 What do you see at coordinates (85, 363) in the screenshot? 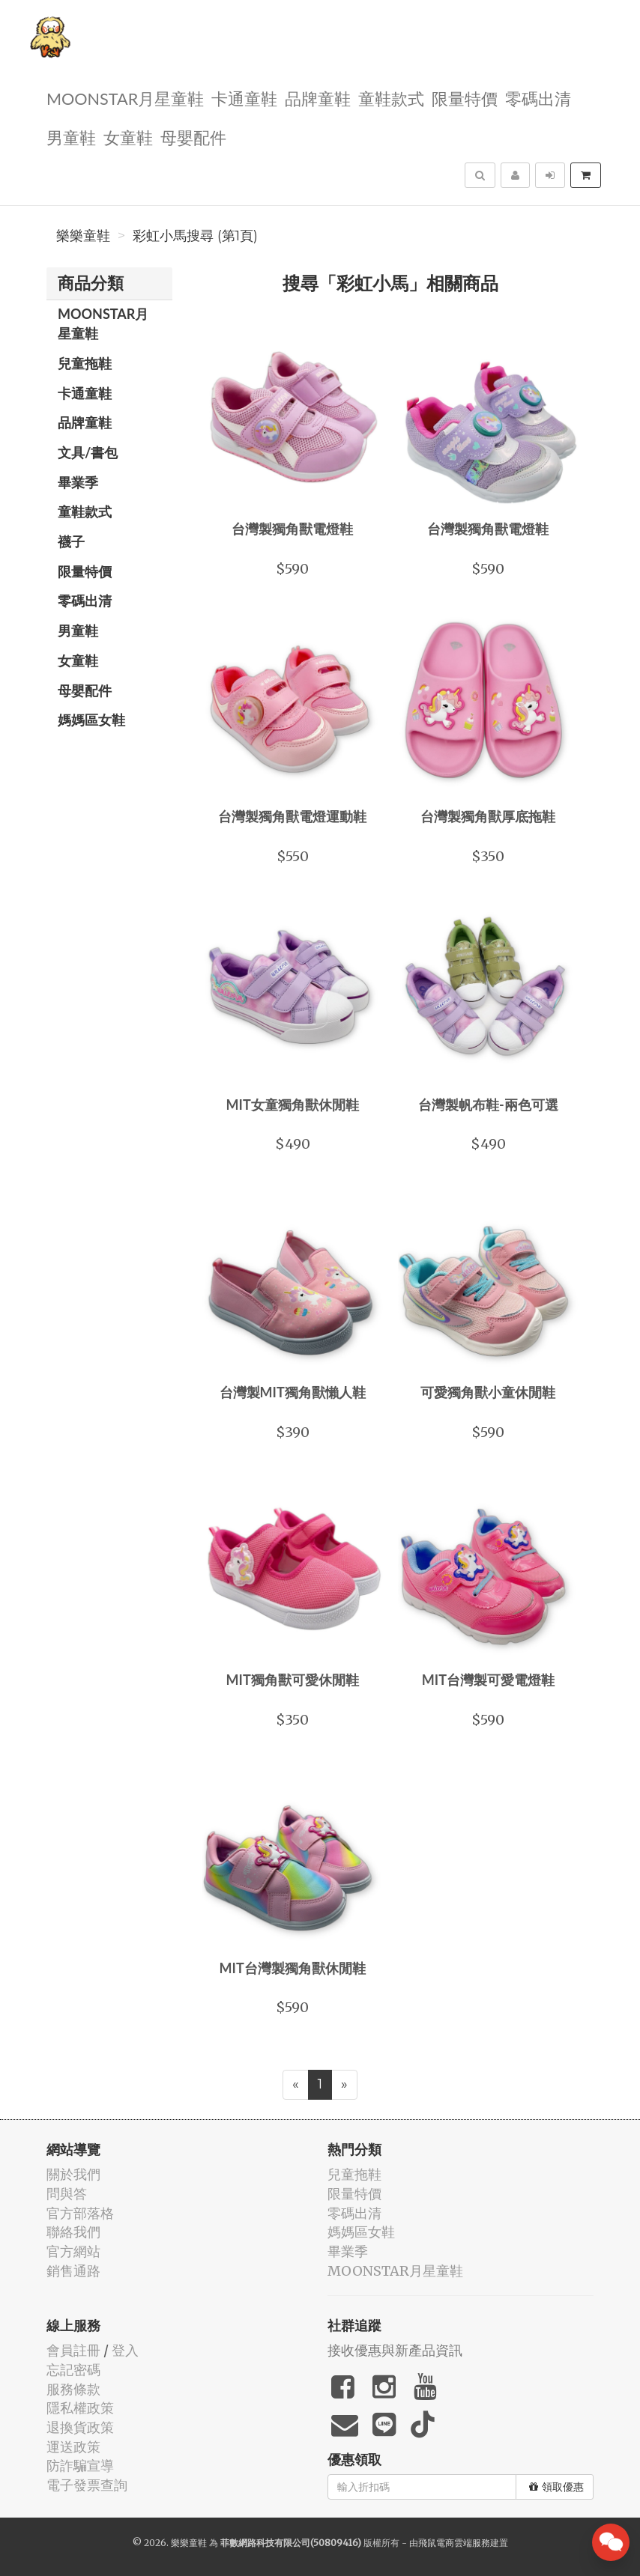
I see `兒童拖鞋` at bounding box center [85, 363].